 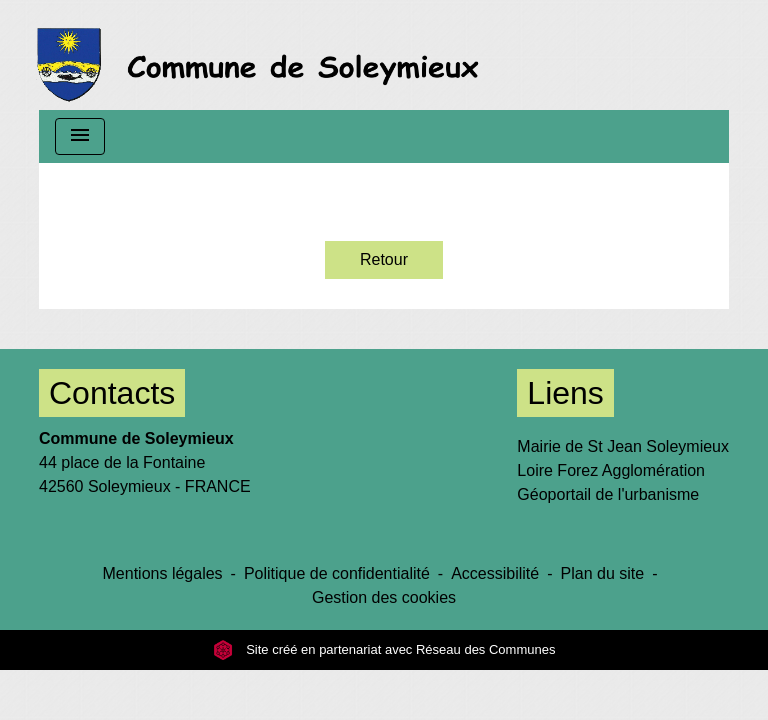 I want to click on [Toggle navigation], so click(x=80, y=136).